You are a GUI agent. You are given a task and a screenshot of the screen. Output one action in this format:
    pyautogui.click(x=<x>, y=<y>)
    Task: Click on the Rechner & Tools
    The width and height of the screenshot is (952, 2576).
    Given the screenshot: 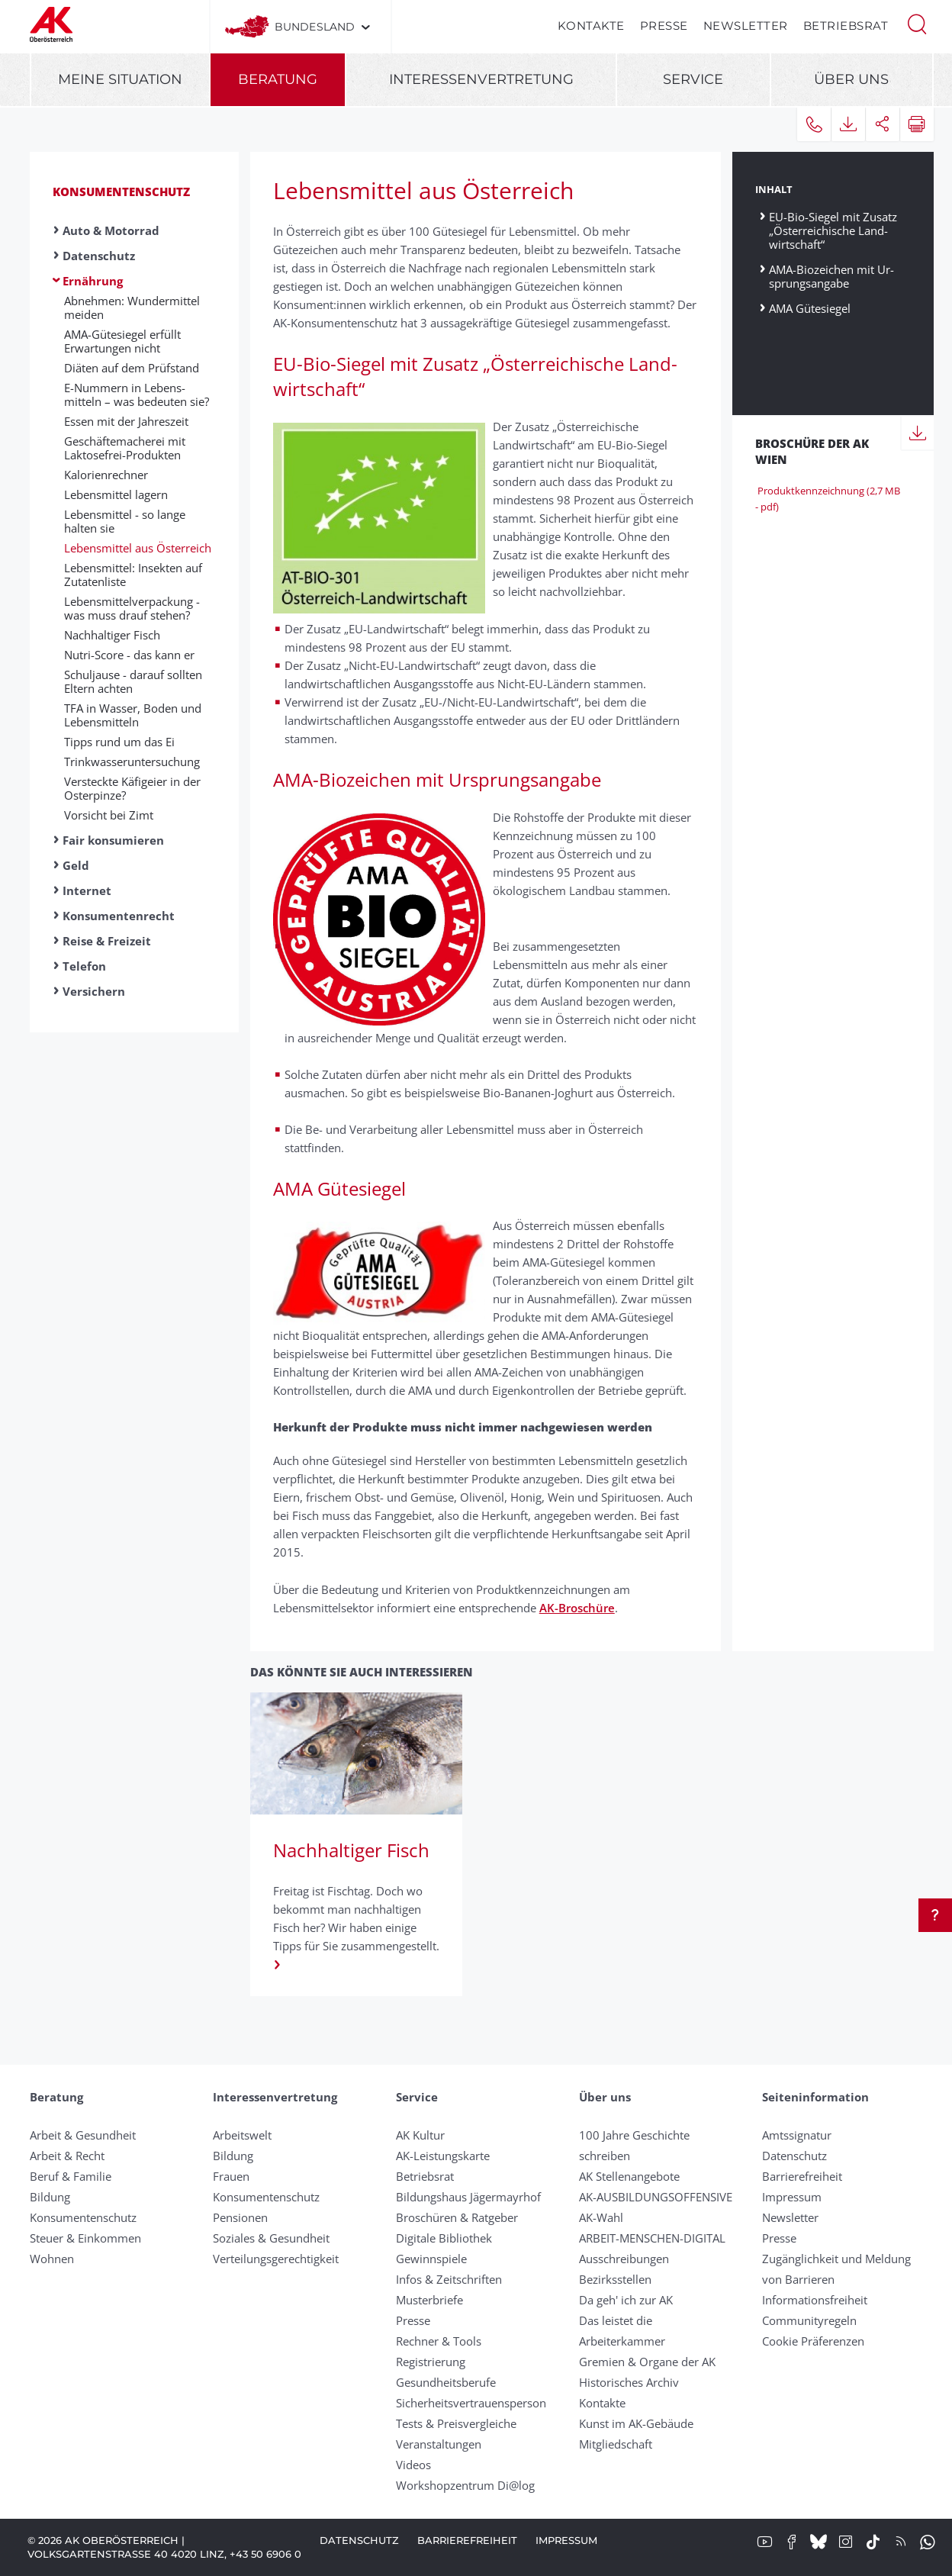 What is the action you would take?
    pyautogui.click(x=438, y=2341)
    